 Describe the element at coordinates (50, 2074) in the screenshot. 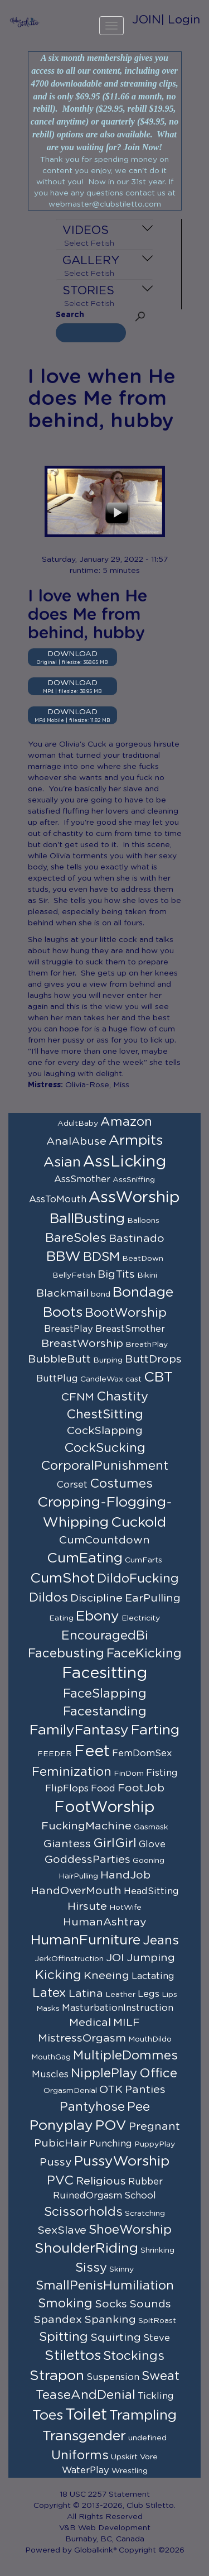

I see `Muscles` at that location.